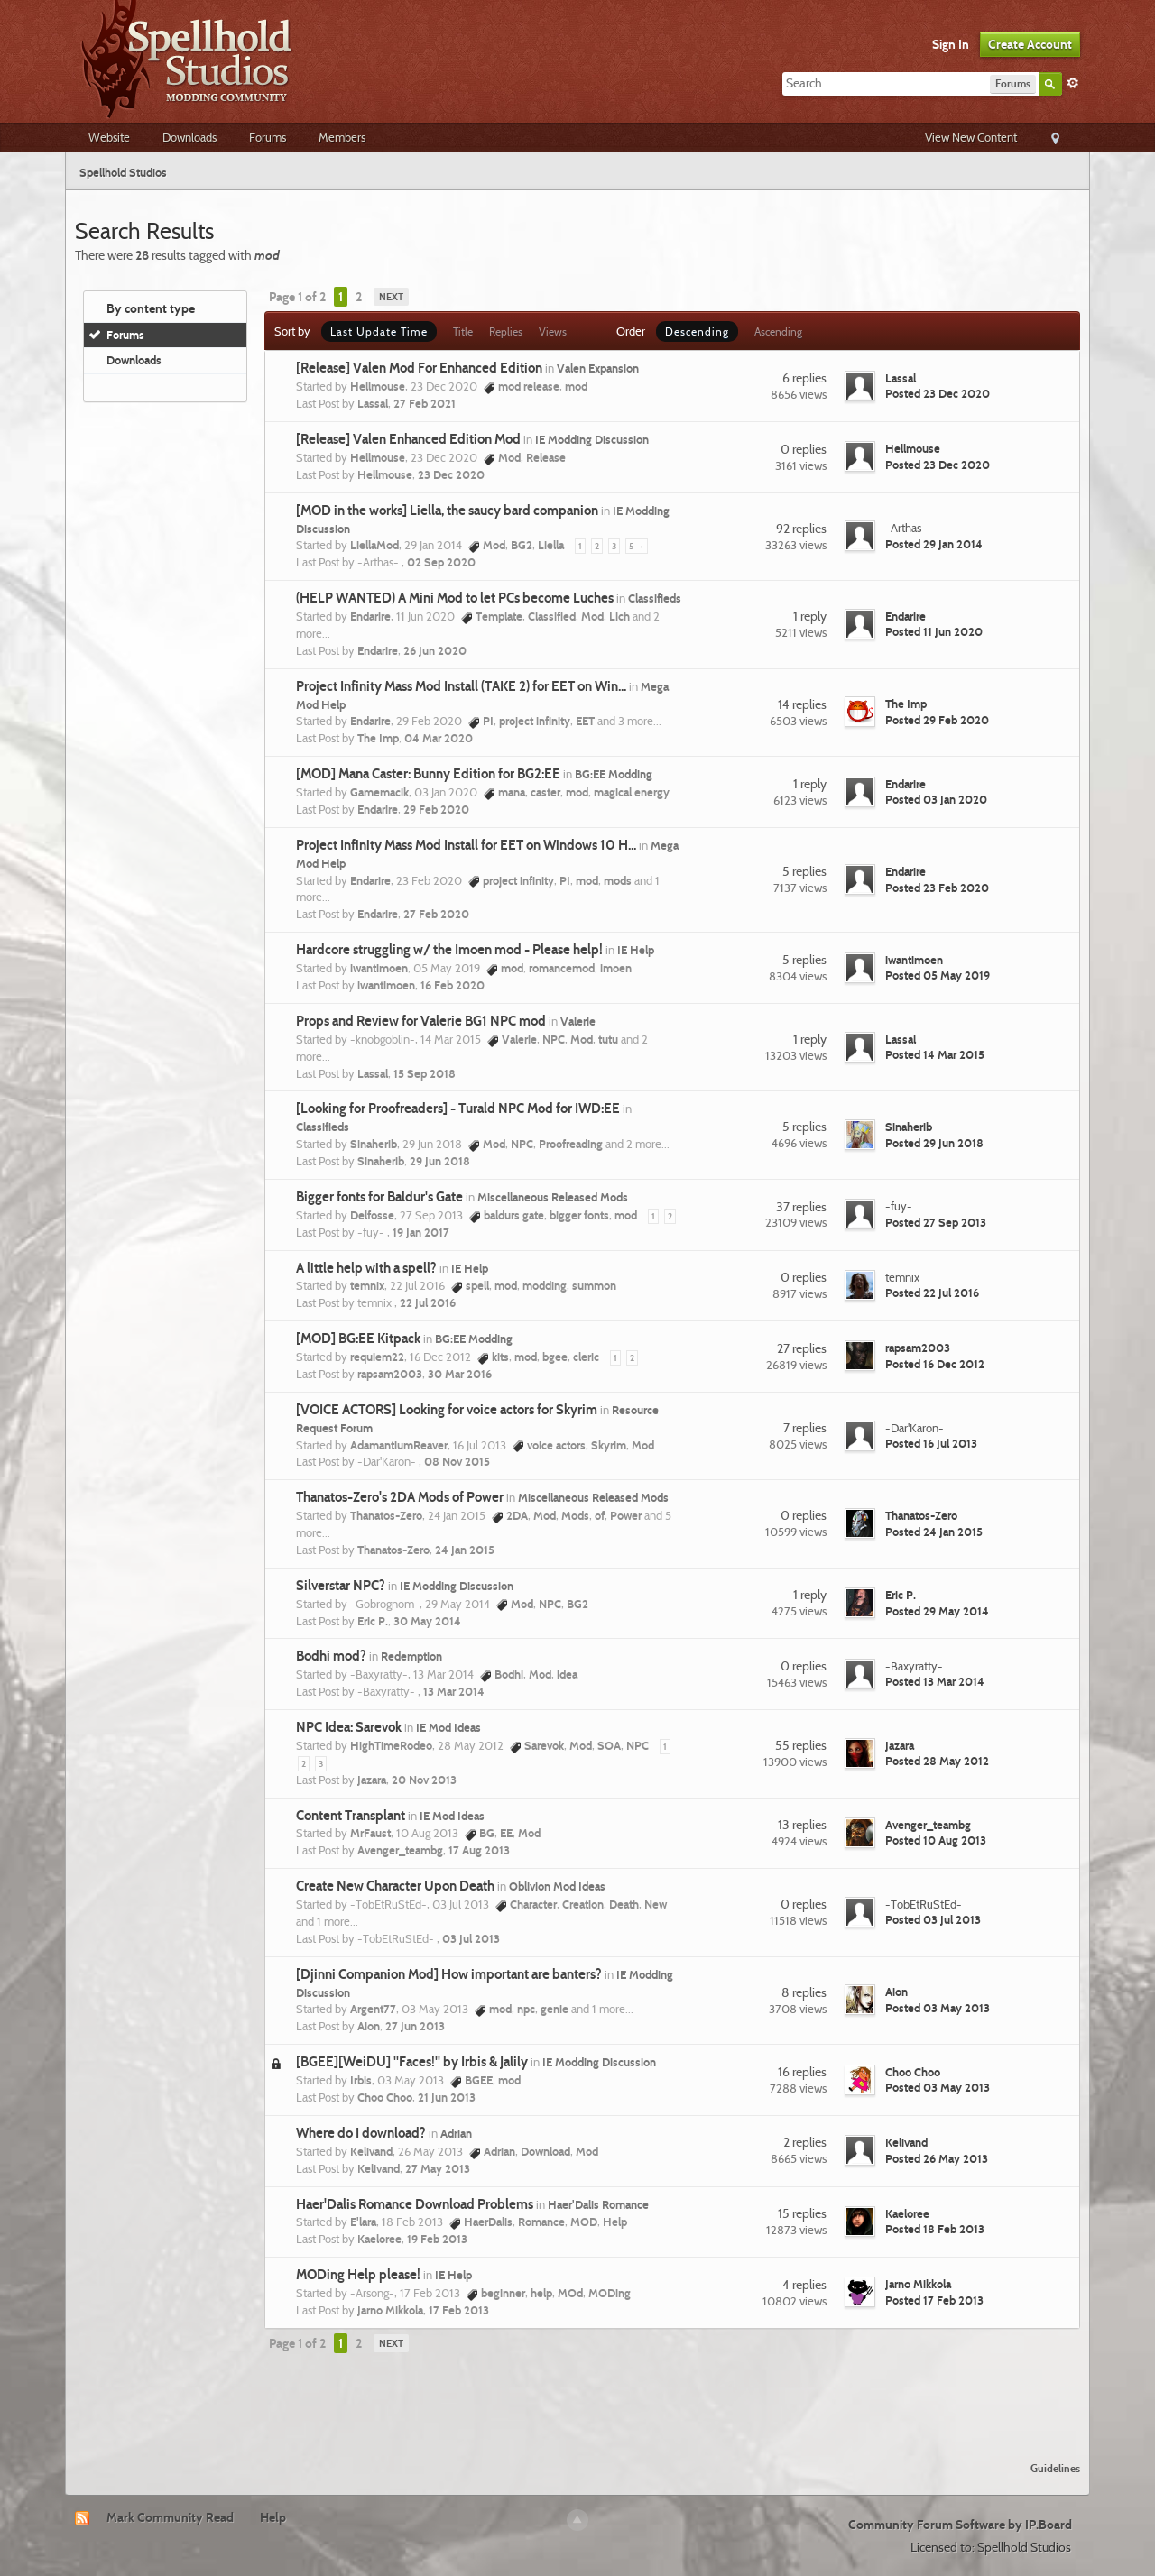  Describe the element at coordinates (400, 1497) in the screenshot. I see `Thanatos-Zero's 2DA Mods of Power` at that location.